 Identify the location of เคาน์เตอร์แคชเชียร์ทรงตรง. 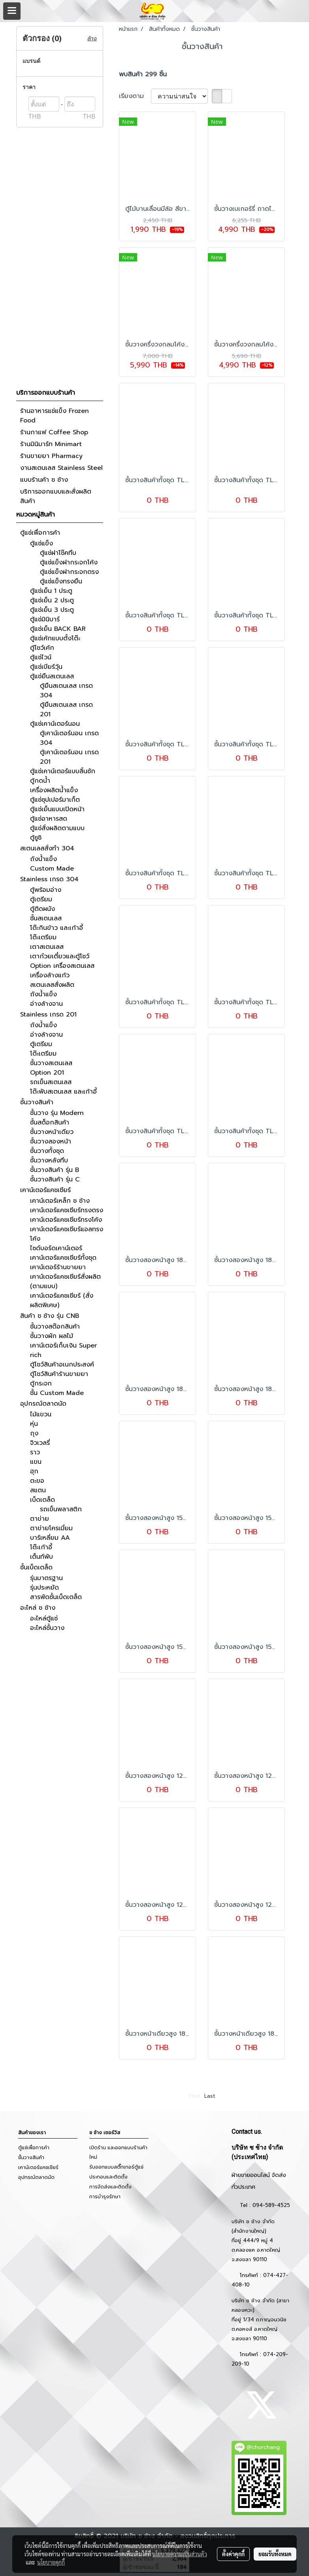
(66, 1210).